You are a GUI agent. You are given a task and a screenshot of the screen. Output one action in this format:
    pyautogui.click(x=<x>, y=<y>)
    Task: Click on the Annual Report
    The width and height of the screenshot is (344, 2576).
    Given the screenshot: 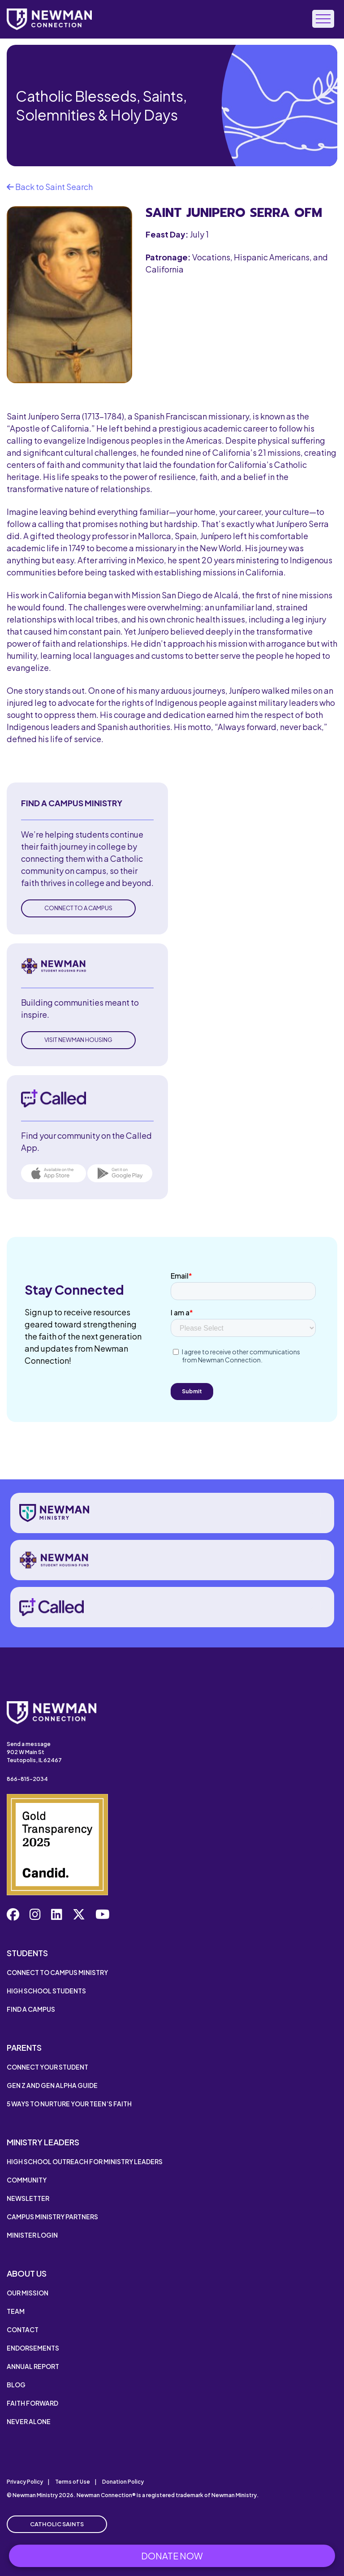 What is the action you would take?
    pyautogui.click(x=33, y=2366)
    